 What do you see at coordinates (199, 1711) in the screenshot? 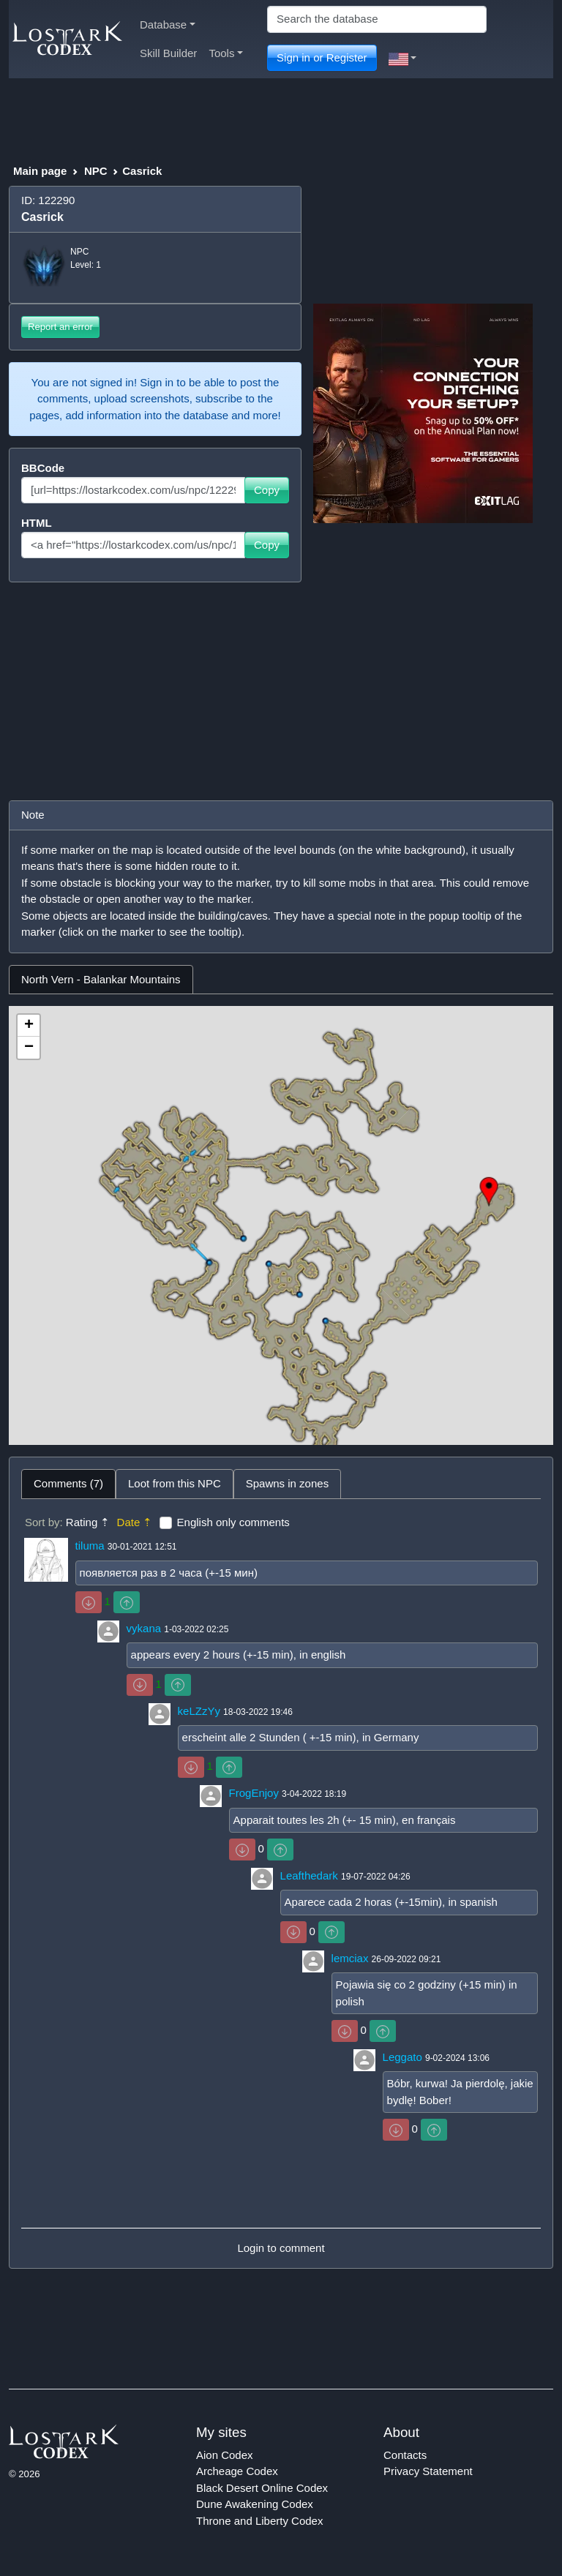
I see `keLZzYy` at bounding box center [199, 1711].